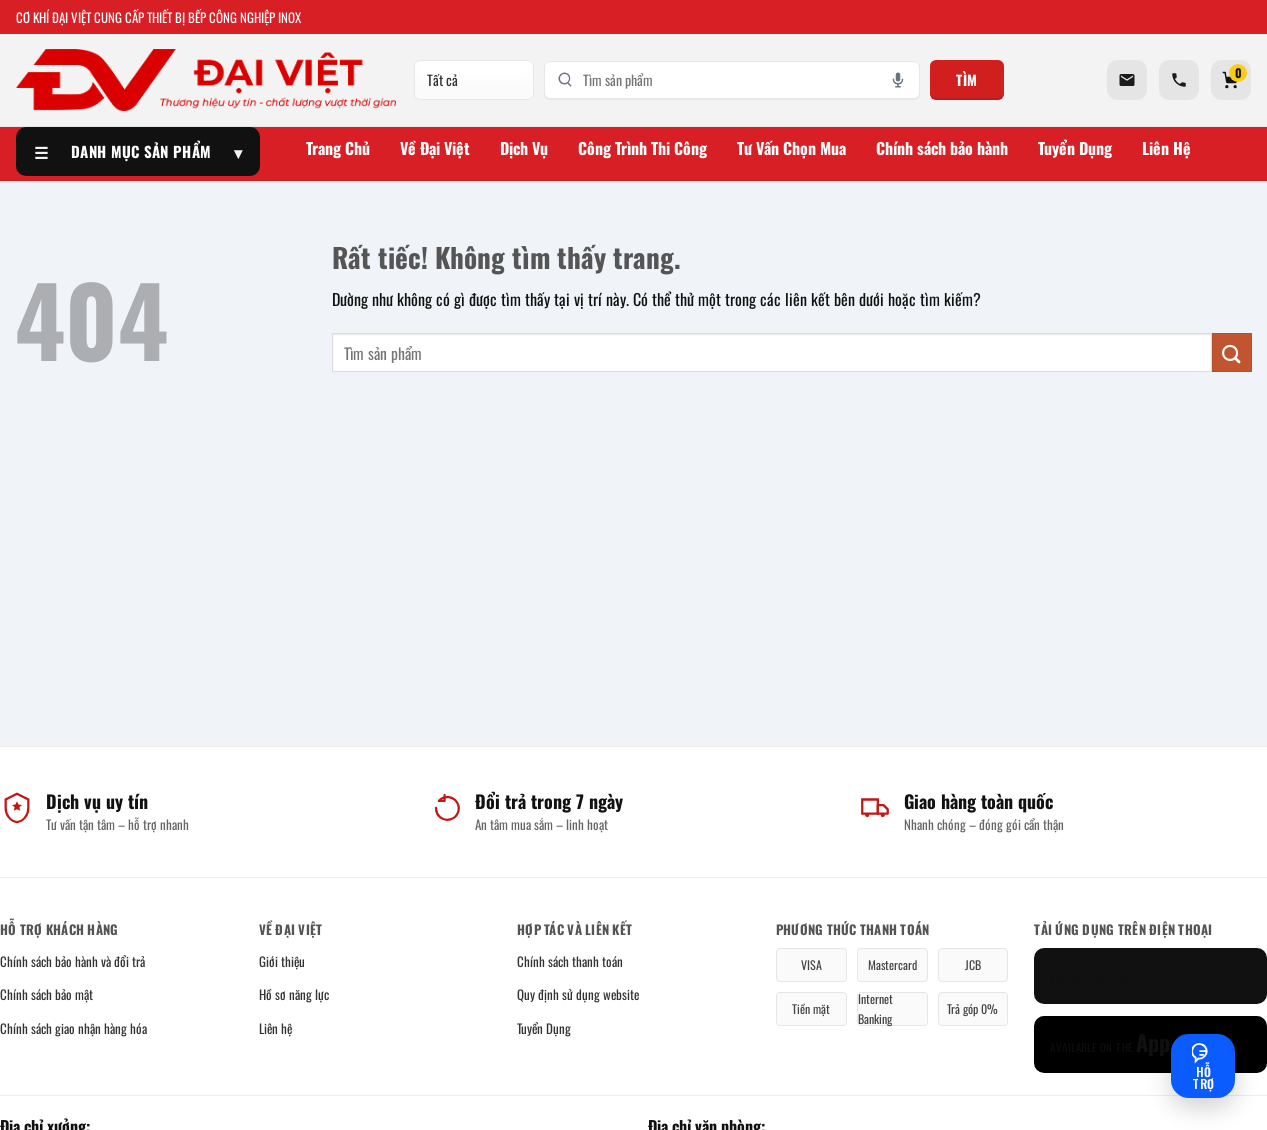 The image size is (1267, 1130). Describe the element at coordinates (1075, 148) in the screenshot. I see `Tuyển Dụng` at that location.